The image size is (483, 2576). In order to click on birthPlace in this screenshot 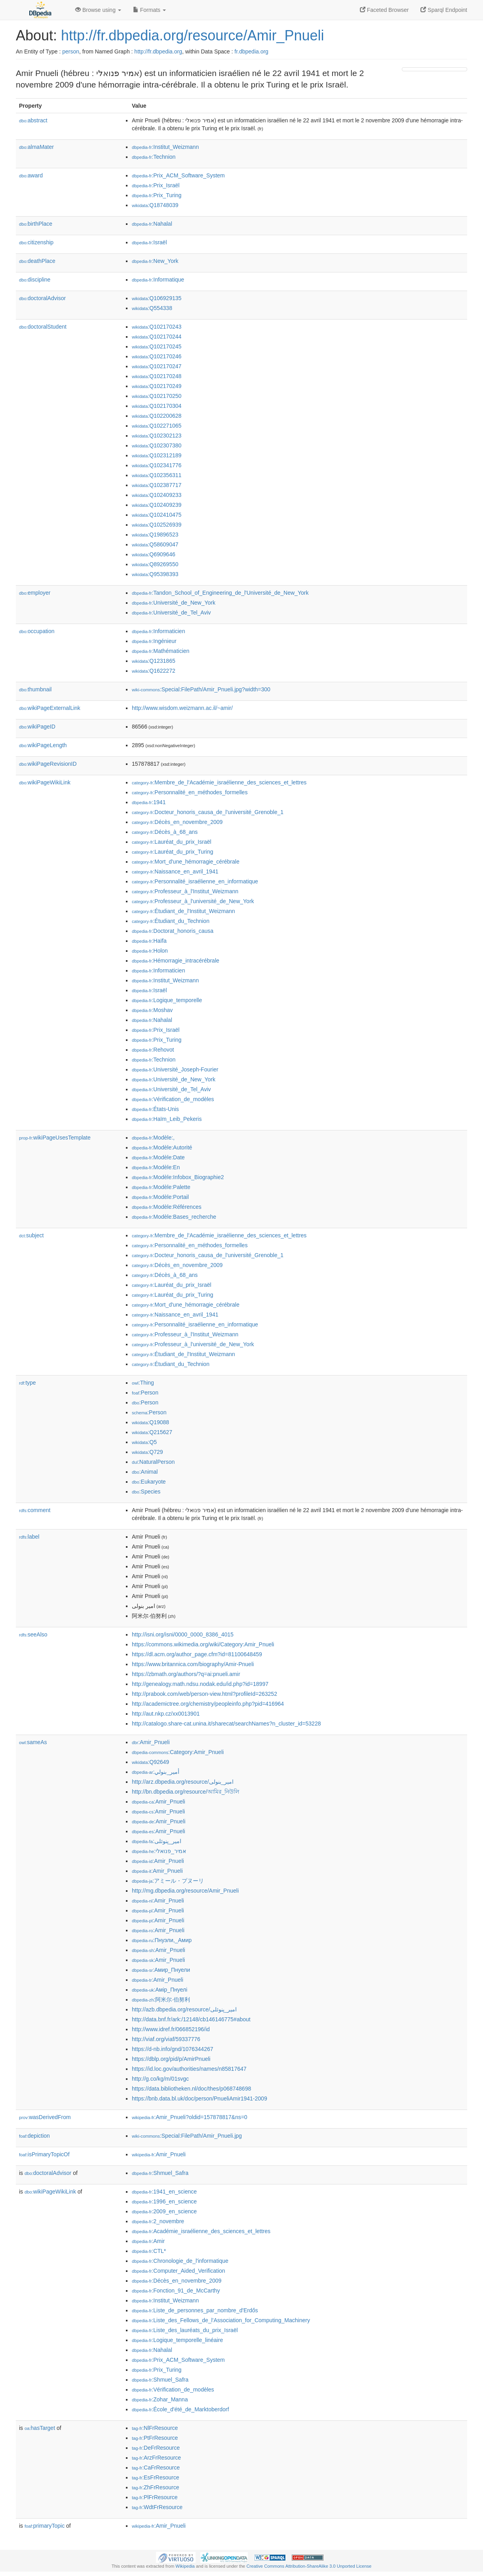, I will do `click(35, 224)`.